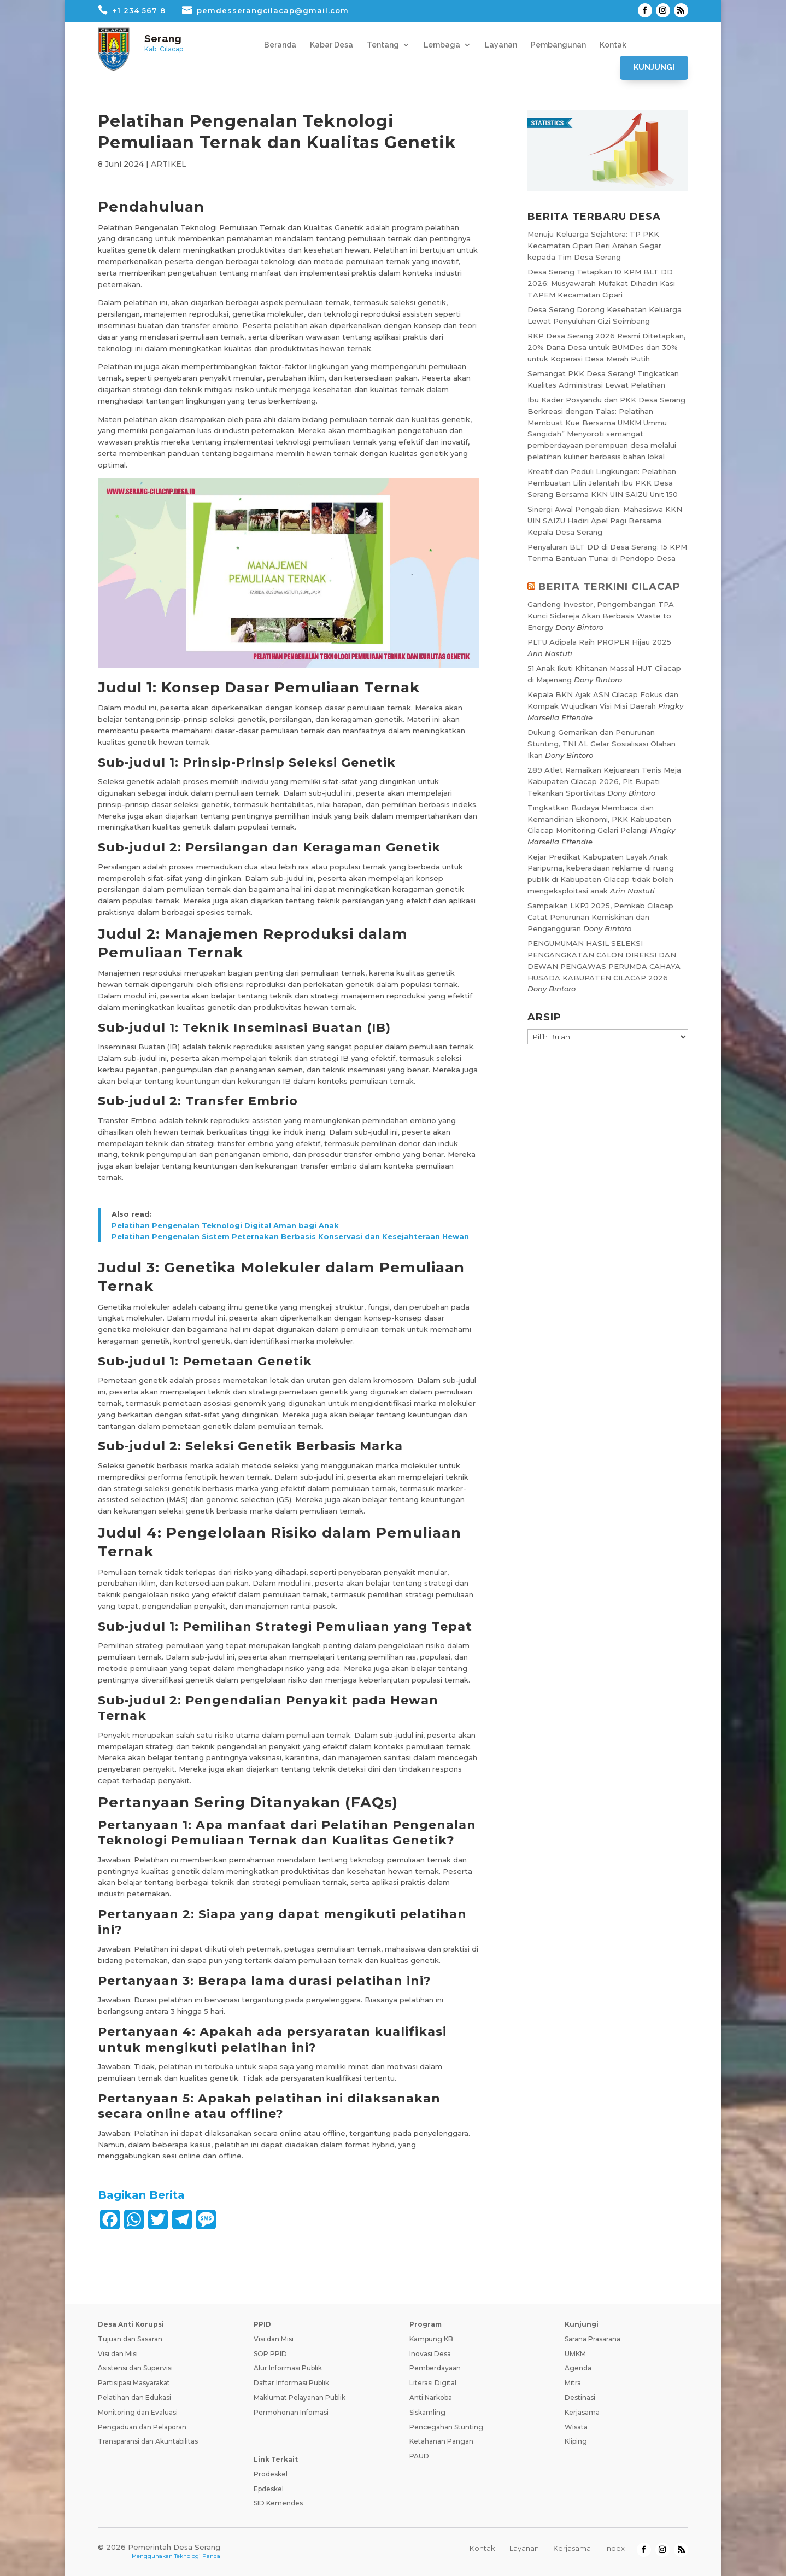 This screenshot has height=2576, width=786. I want to click on UMKM, so click(575, 2354).